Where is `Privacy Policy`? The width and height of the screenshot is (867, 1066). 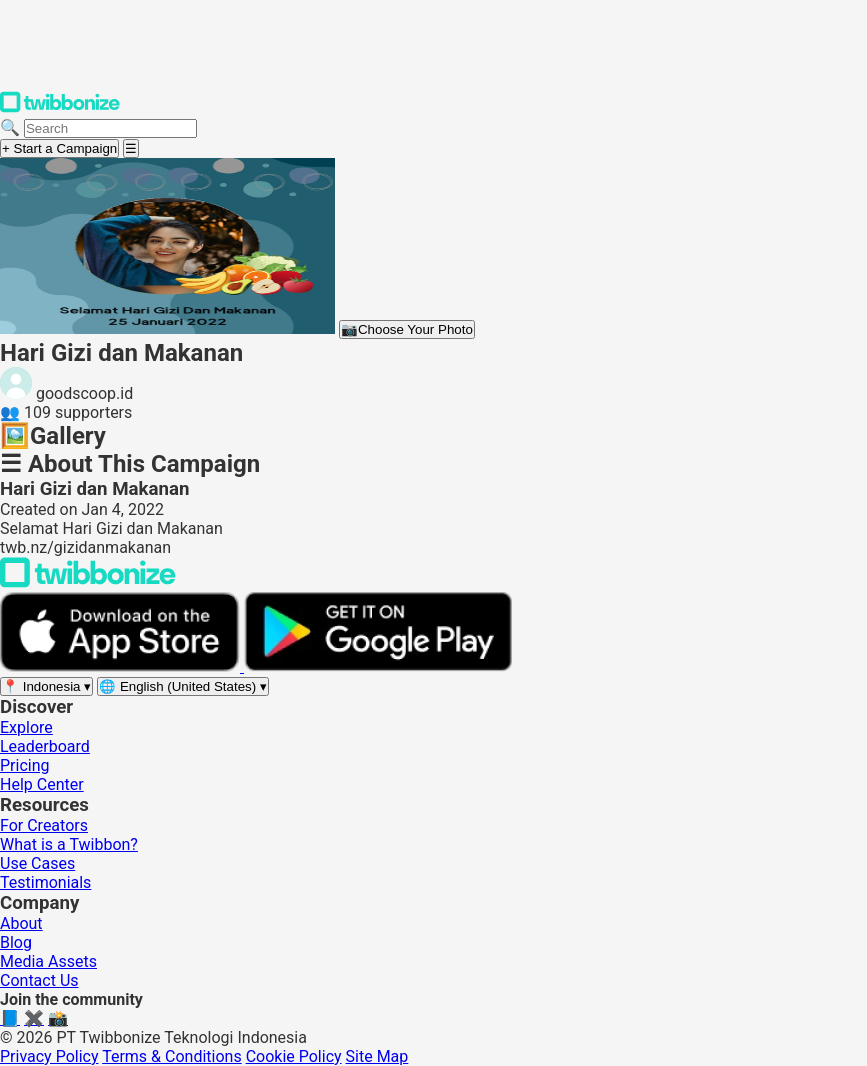
Privacy Policy is located at coordinates (49, 1056).